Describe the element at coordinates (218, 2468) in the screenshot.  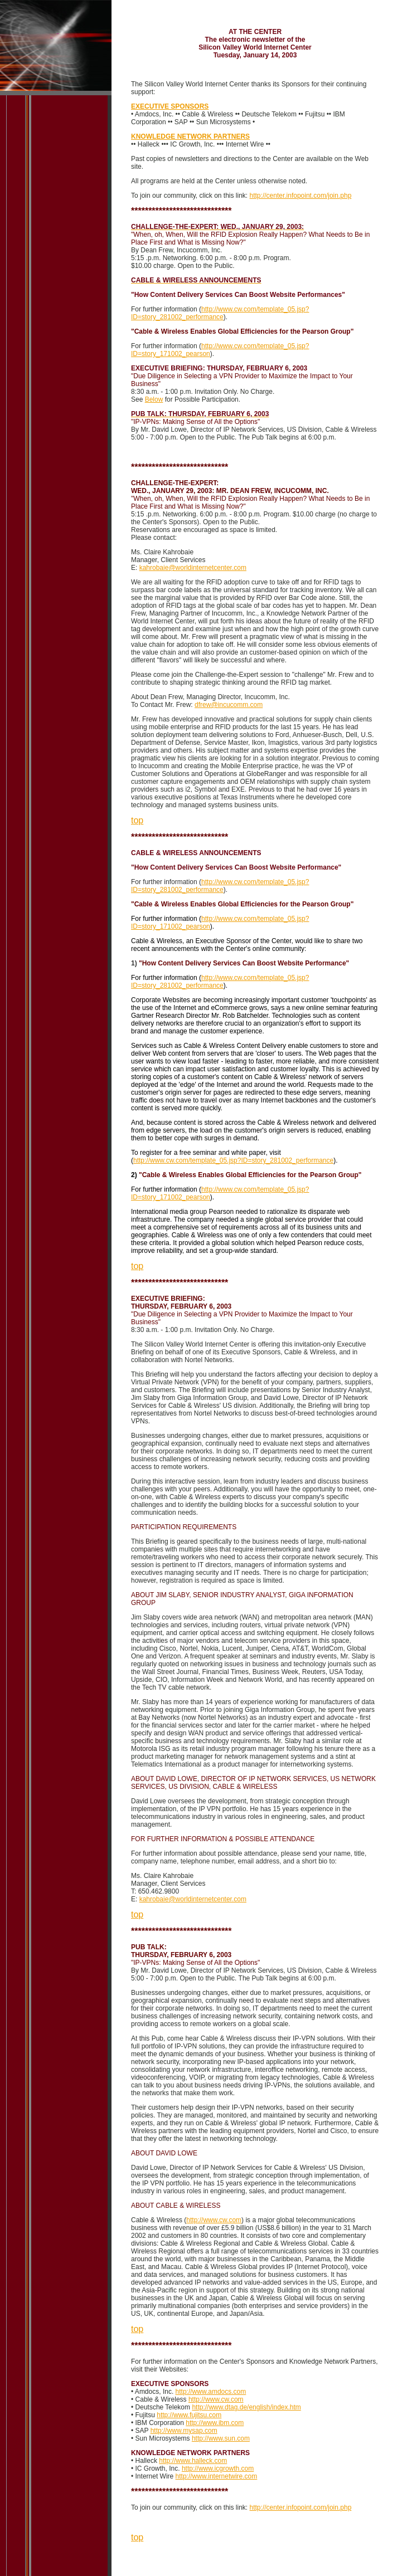
I see `http://www.icgrowth.com` at that location.